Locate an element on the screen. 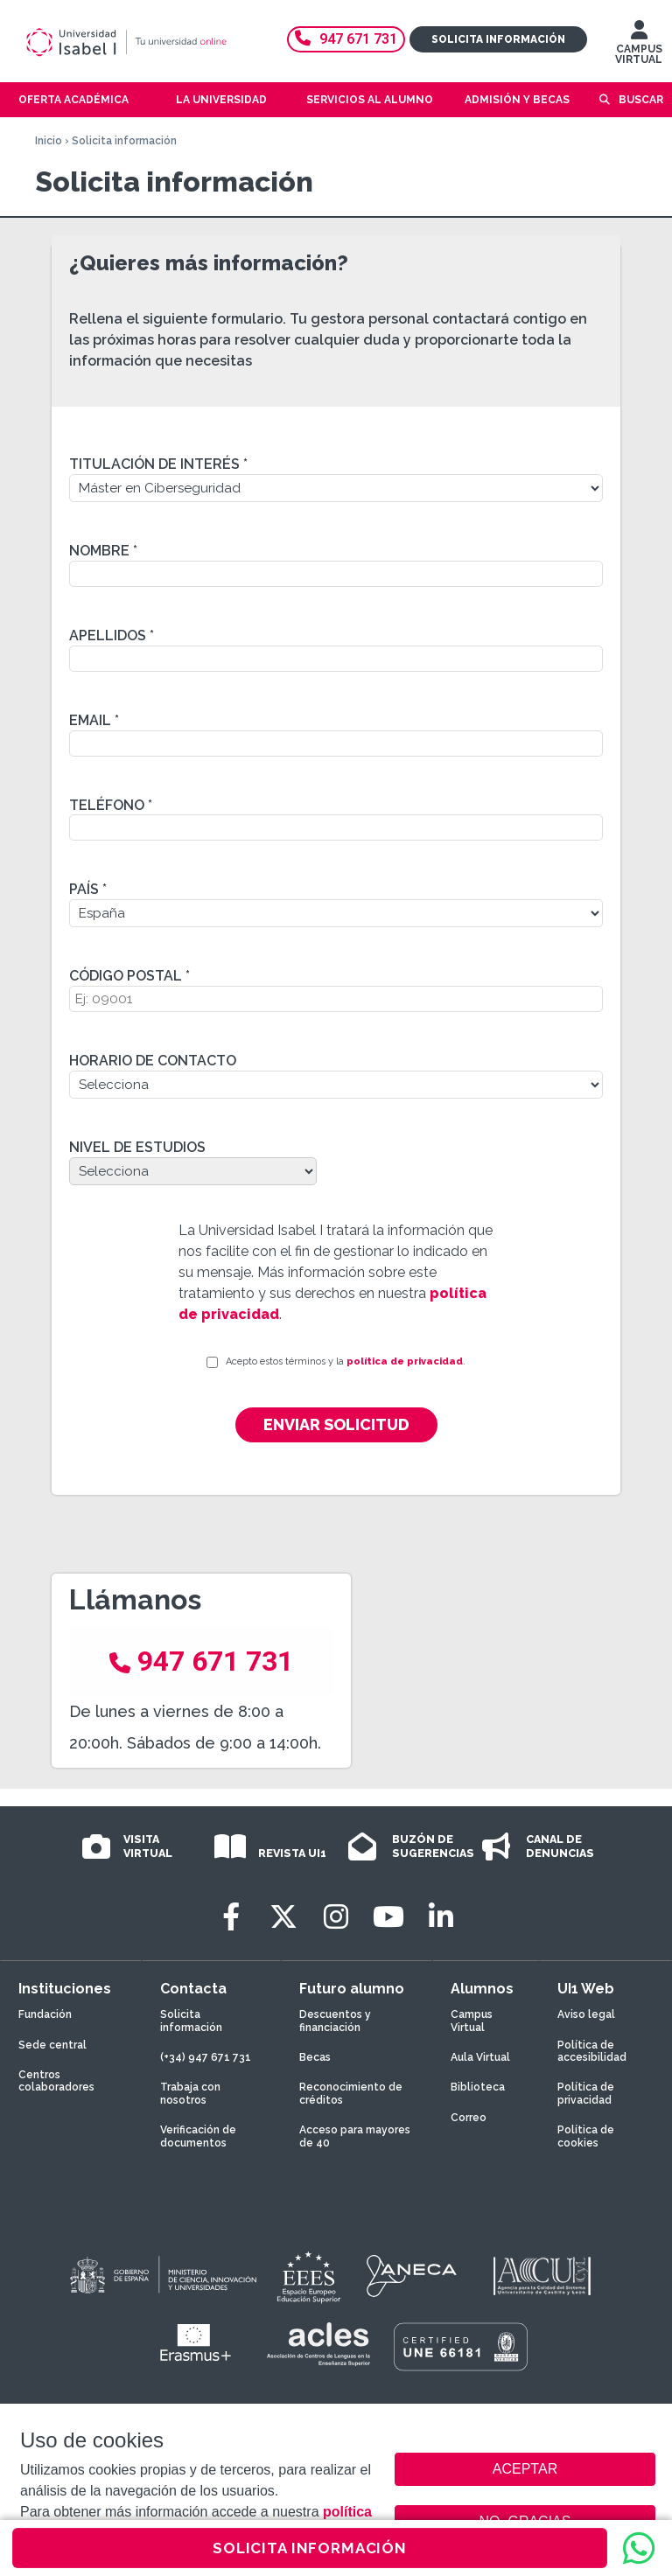 This screenshot has width=672, height=2576. Nombre * is located at coordinates (103, 550).